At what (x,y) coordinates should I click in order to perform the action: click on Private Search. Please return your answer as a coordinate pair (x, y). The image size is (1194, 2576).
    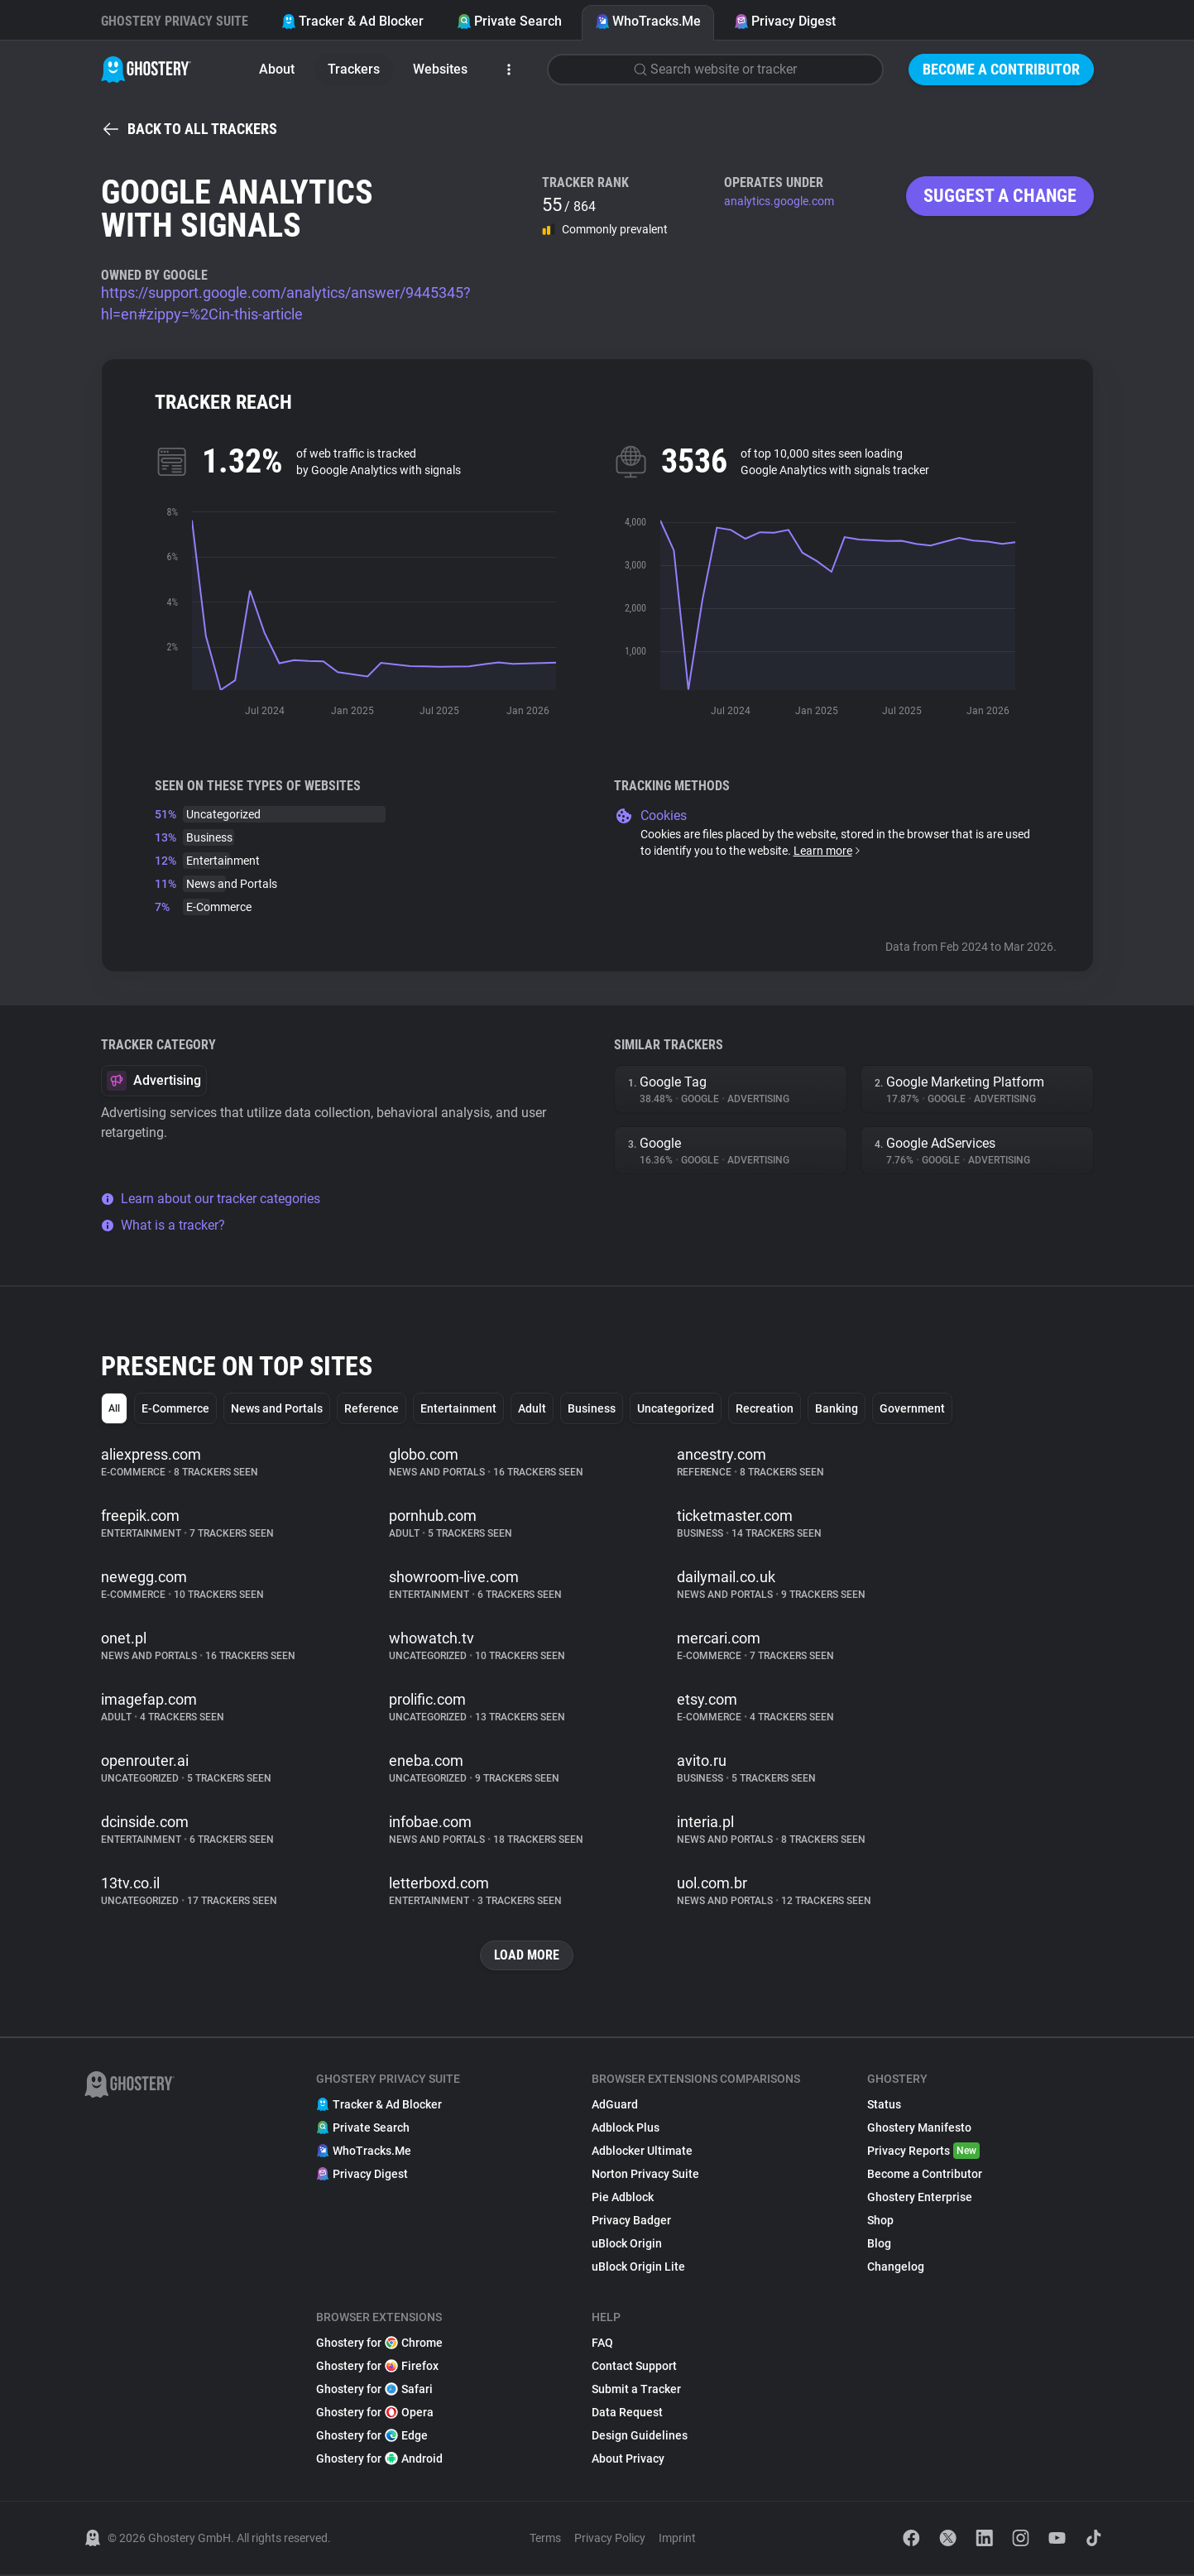
    Looking at the image, I should click on (509, 21).